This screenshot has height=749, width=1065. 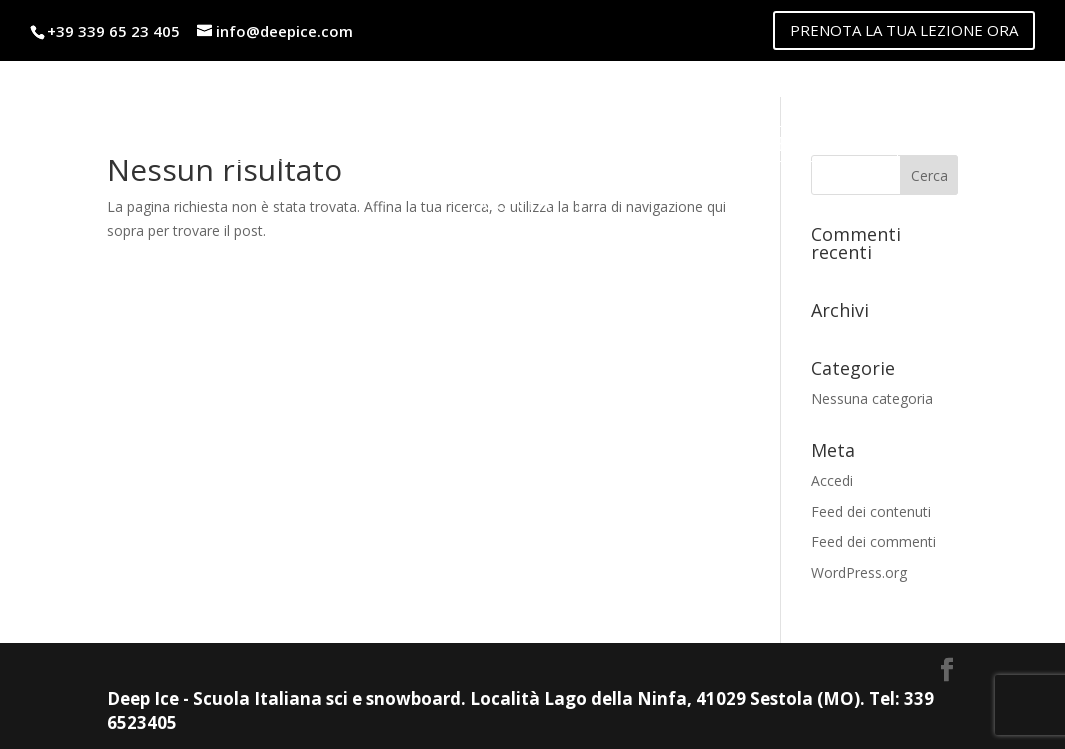 What do you see at coordinates (871, 511) in the screenshot?
I see `Feed dei contenuti` at bounding box center [871, 511].